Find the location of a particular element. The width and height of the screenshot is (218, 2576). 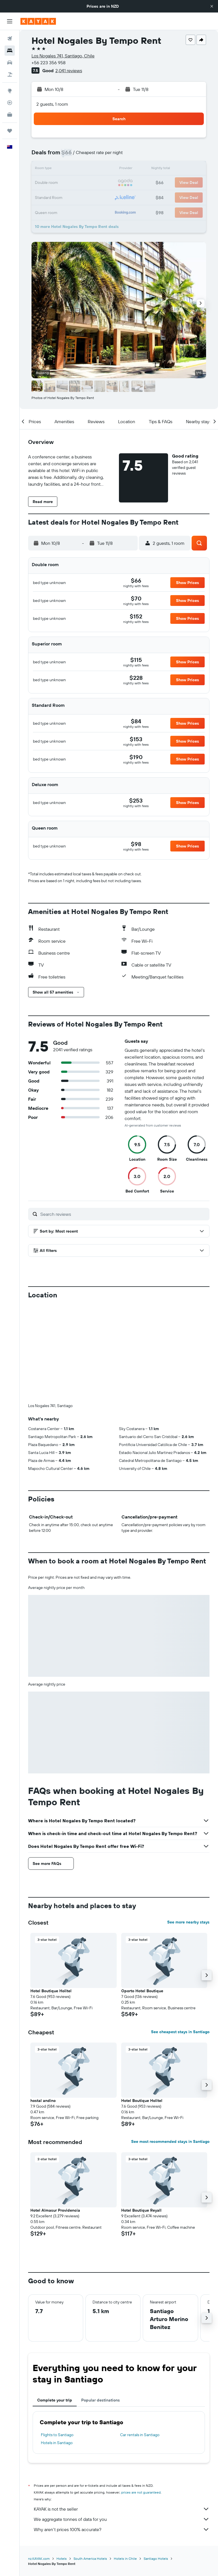

Hotel Almasur Providencia [button] is located at coordinates (55, 2210).